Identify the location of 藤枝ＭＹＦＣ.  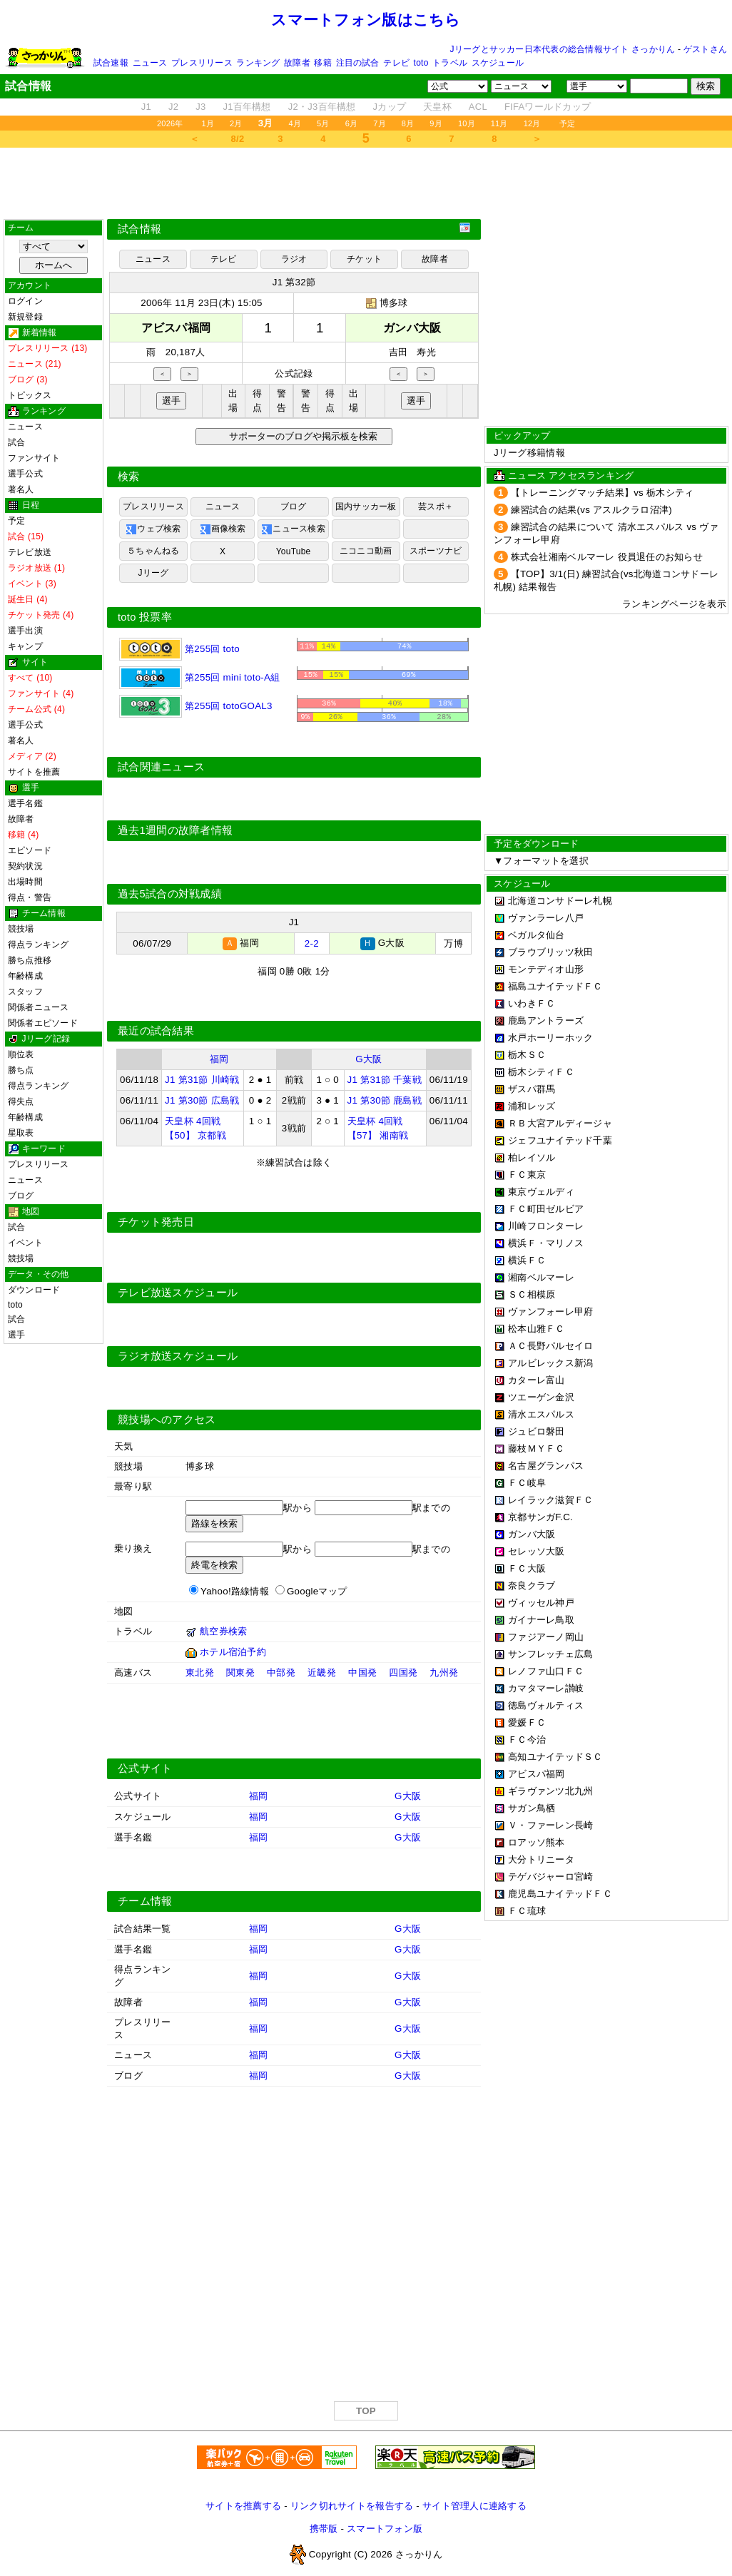
(536, 1448).